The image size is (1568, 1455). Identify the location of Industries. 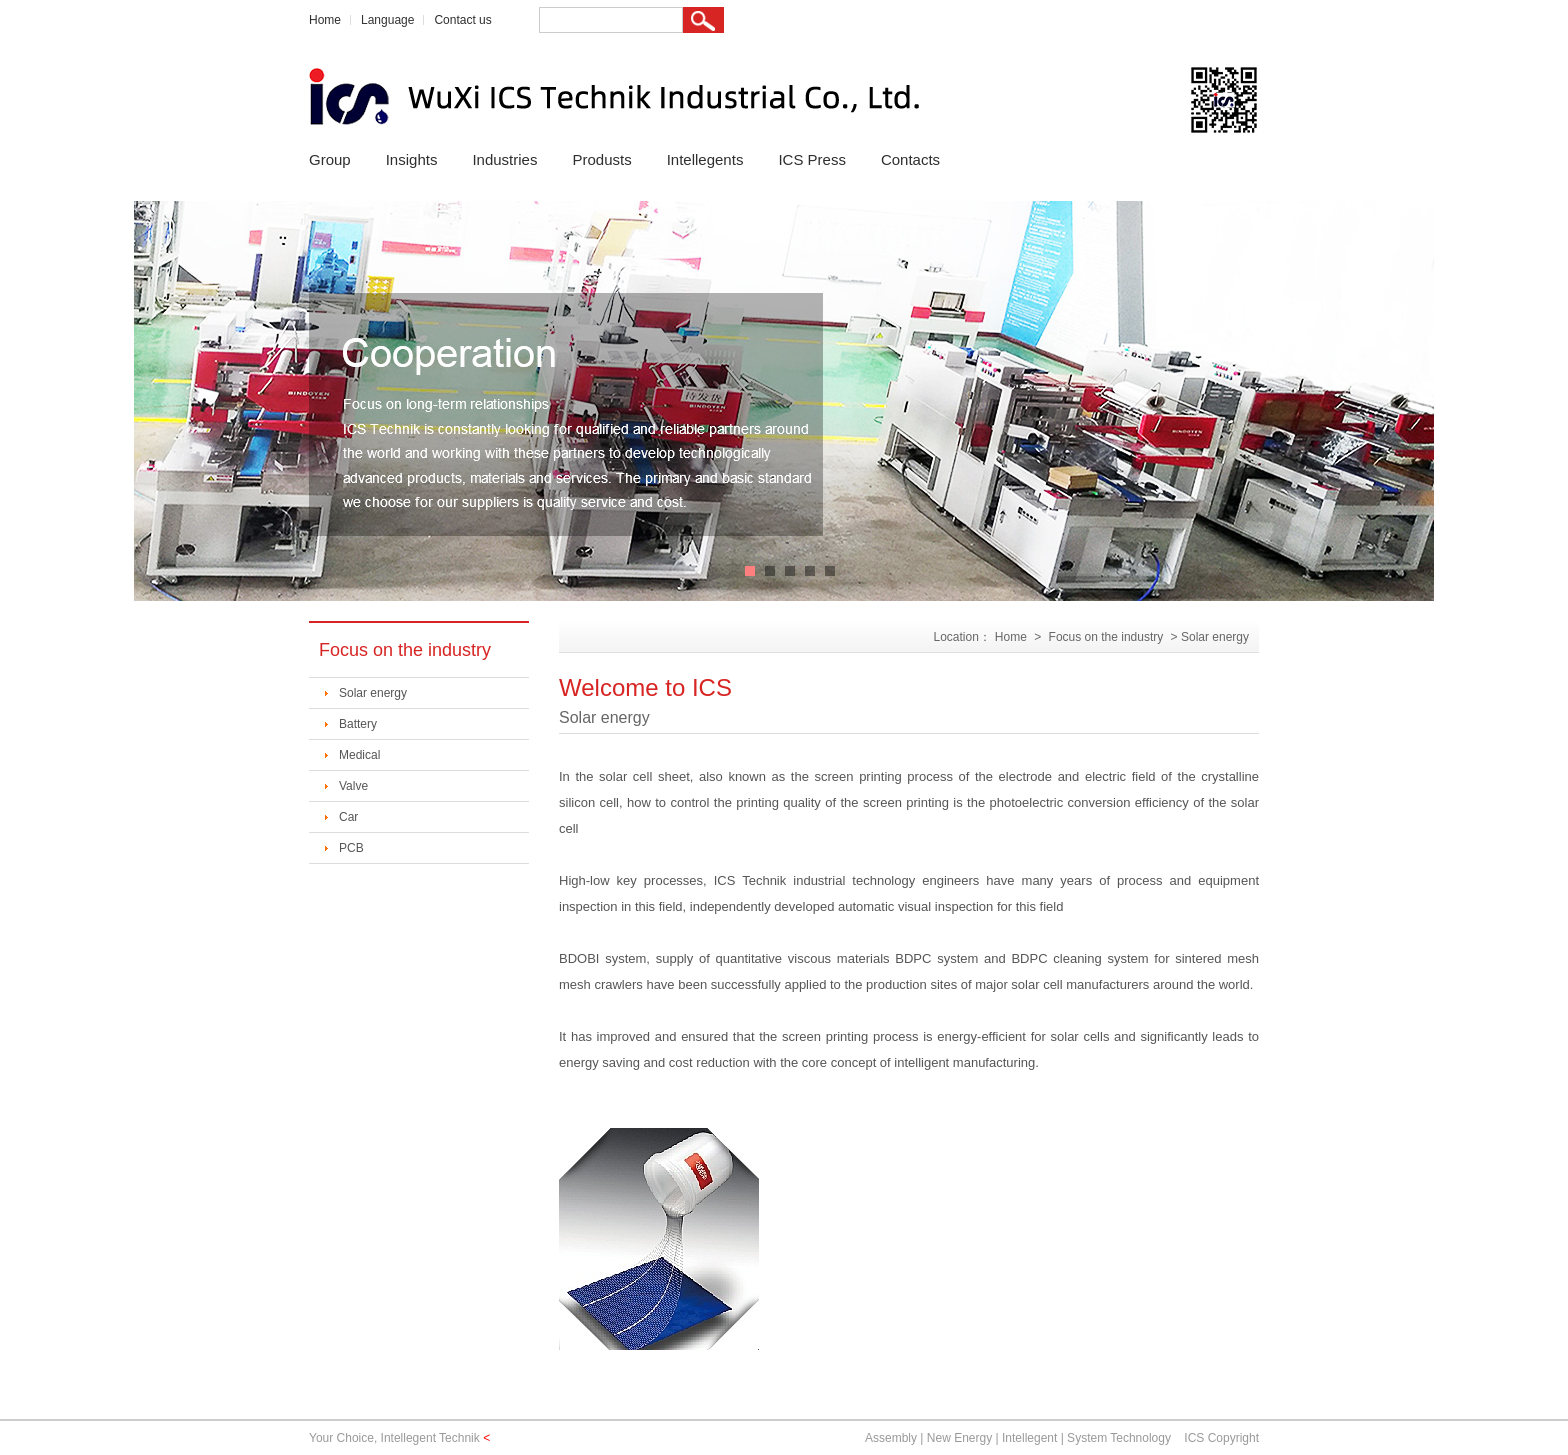
(504, 159).